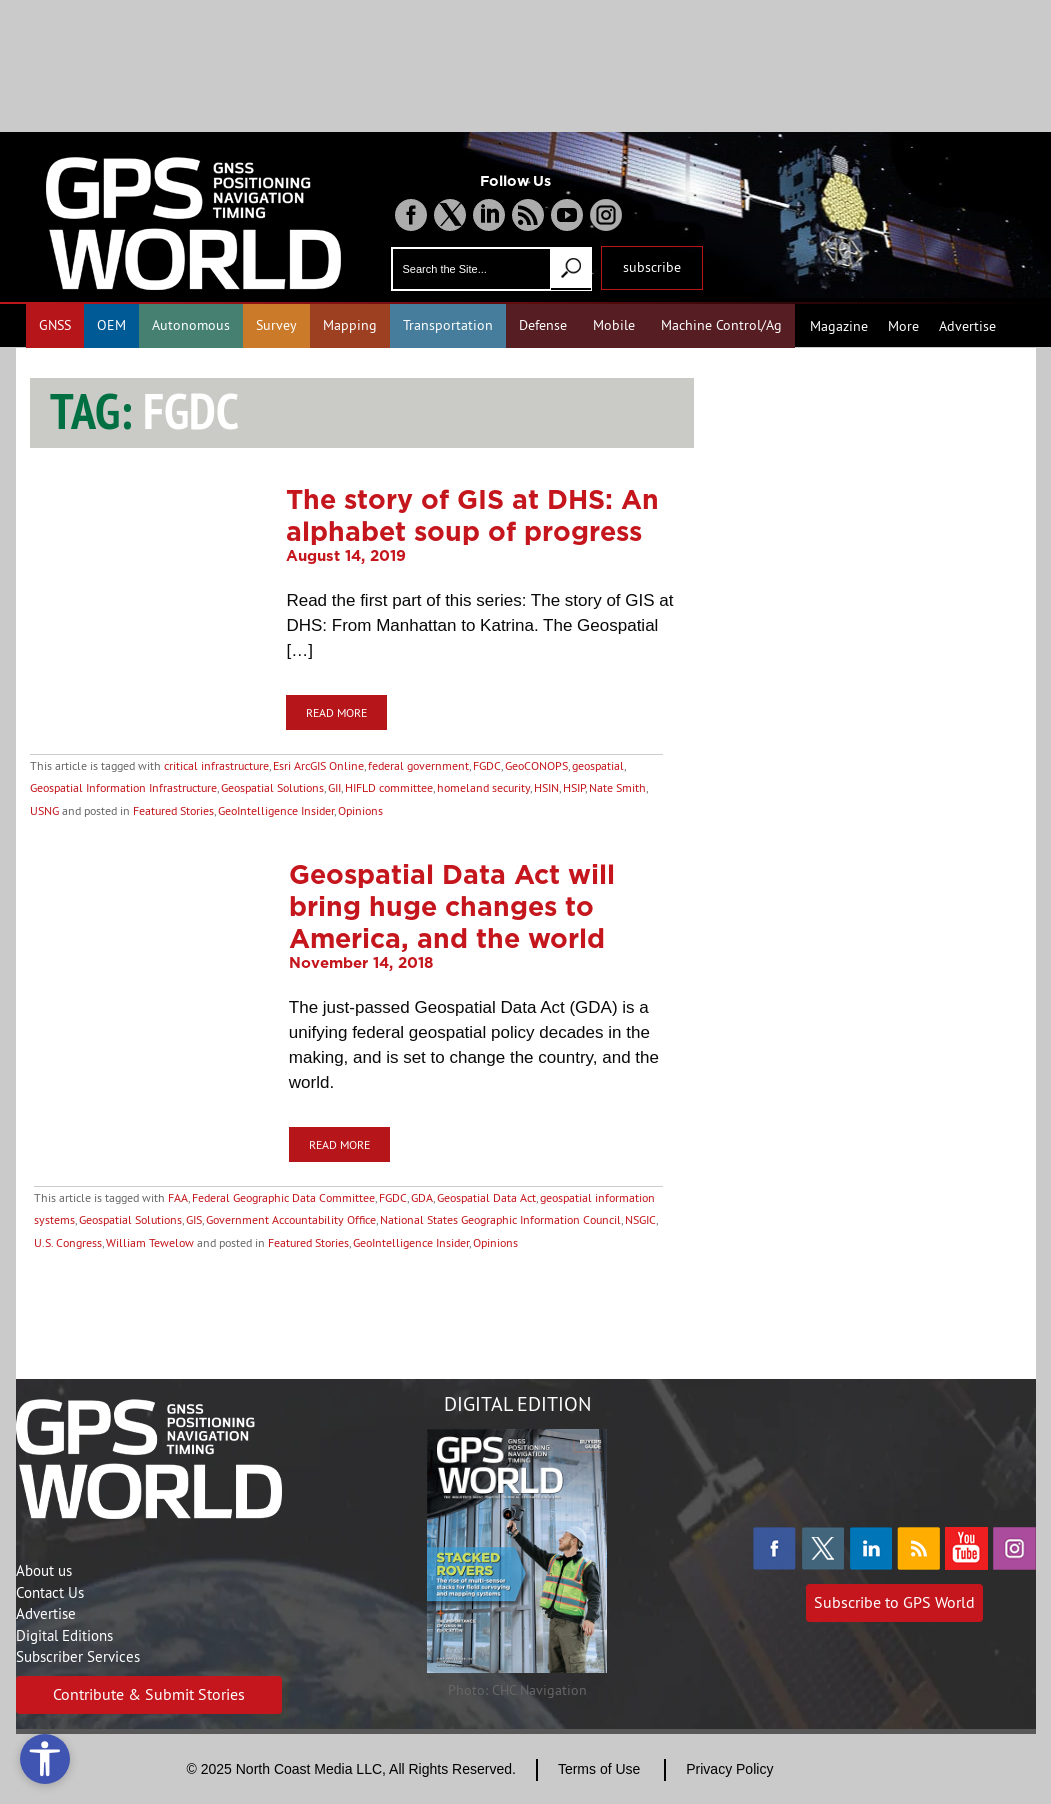  I want to click on Mobile, so click(614, 325).